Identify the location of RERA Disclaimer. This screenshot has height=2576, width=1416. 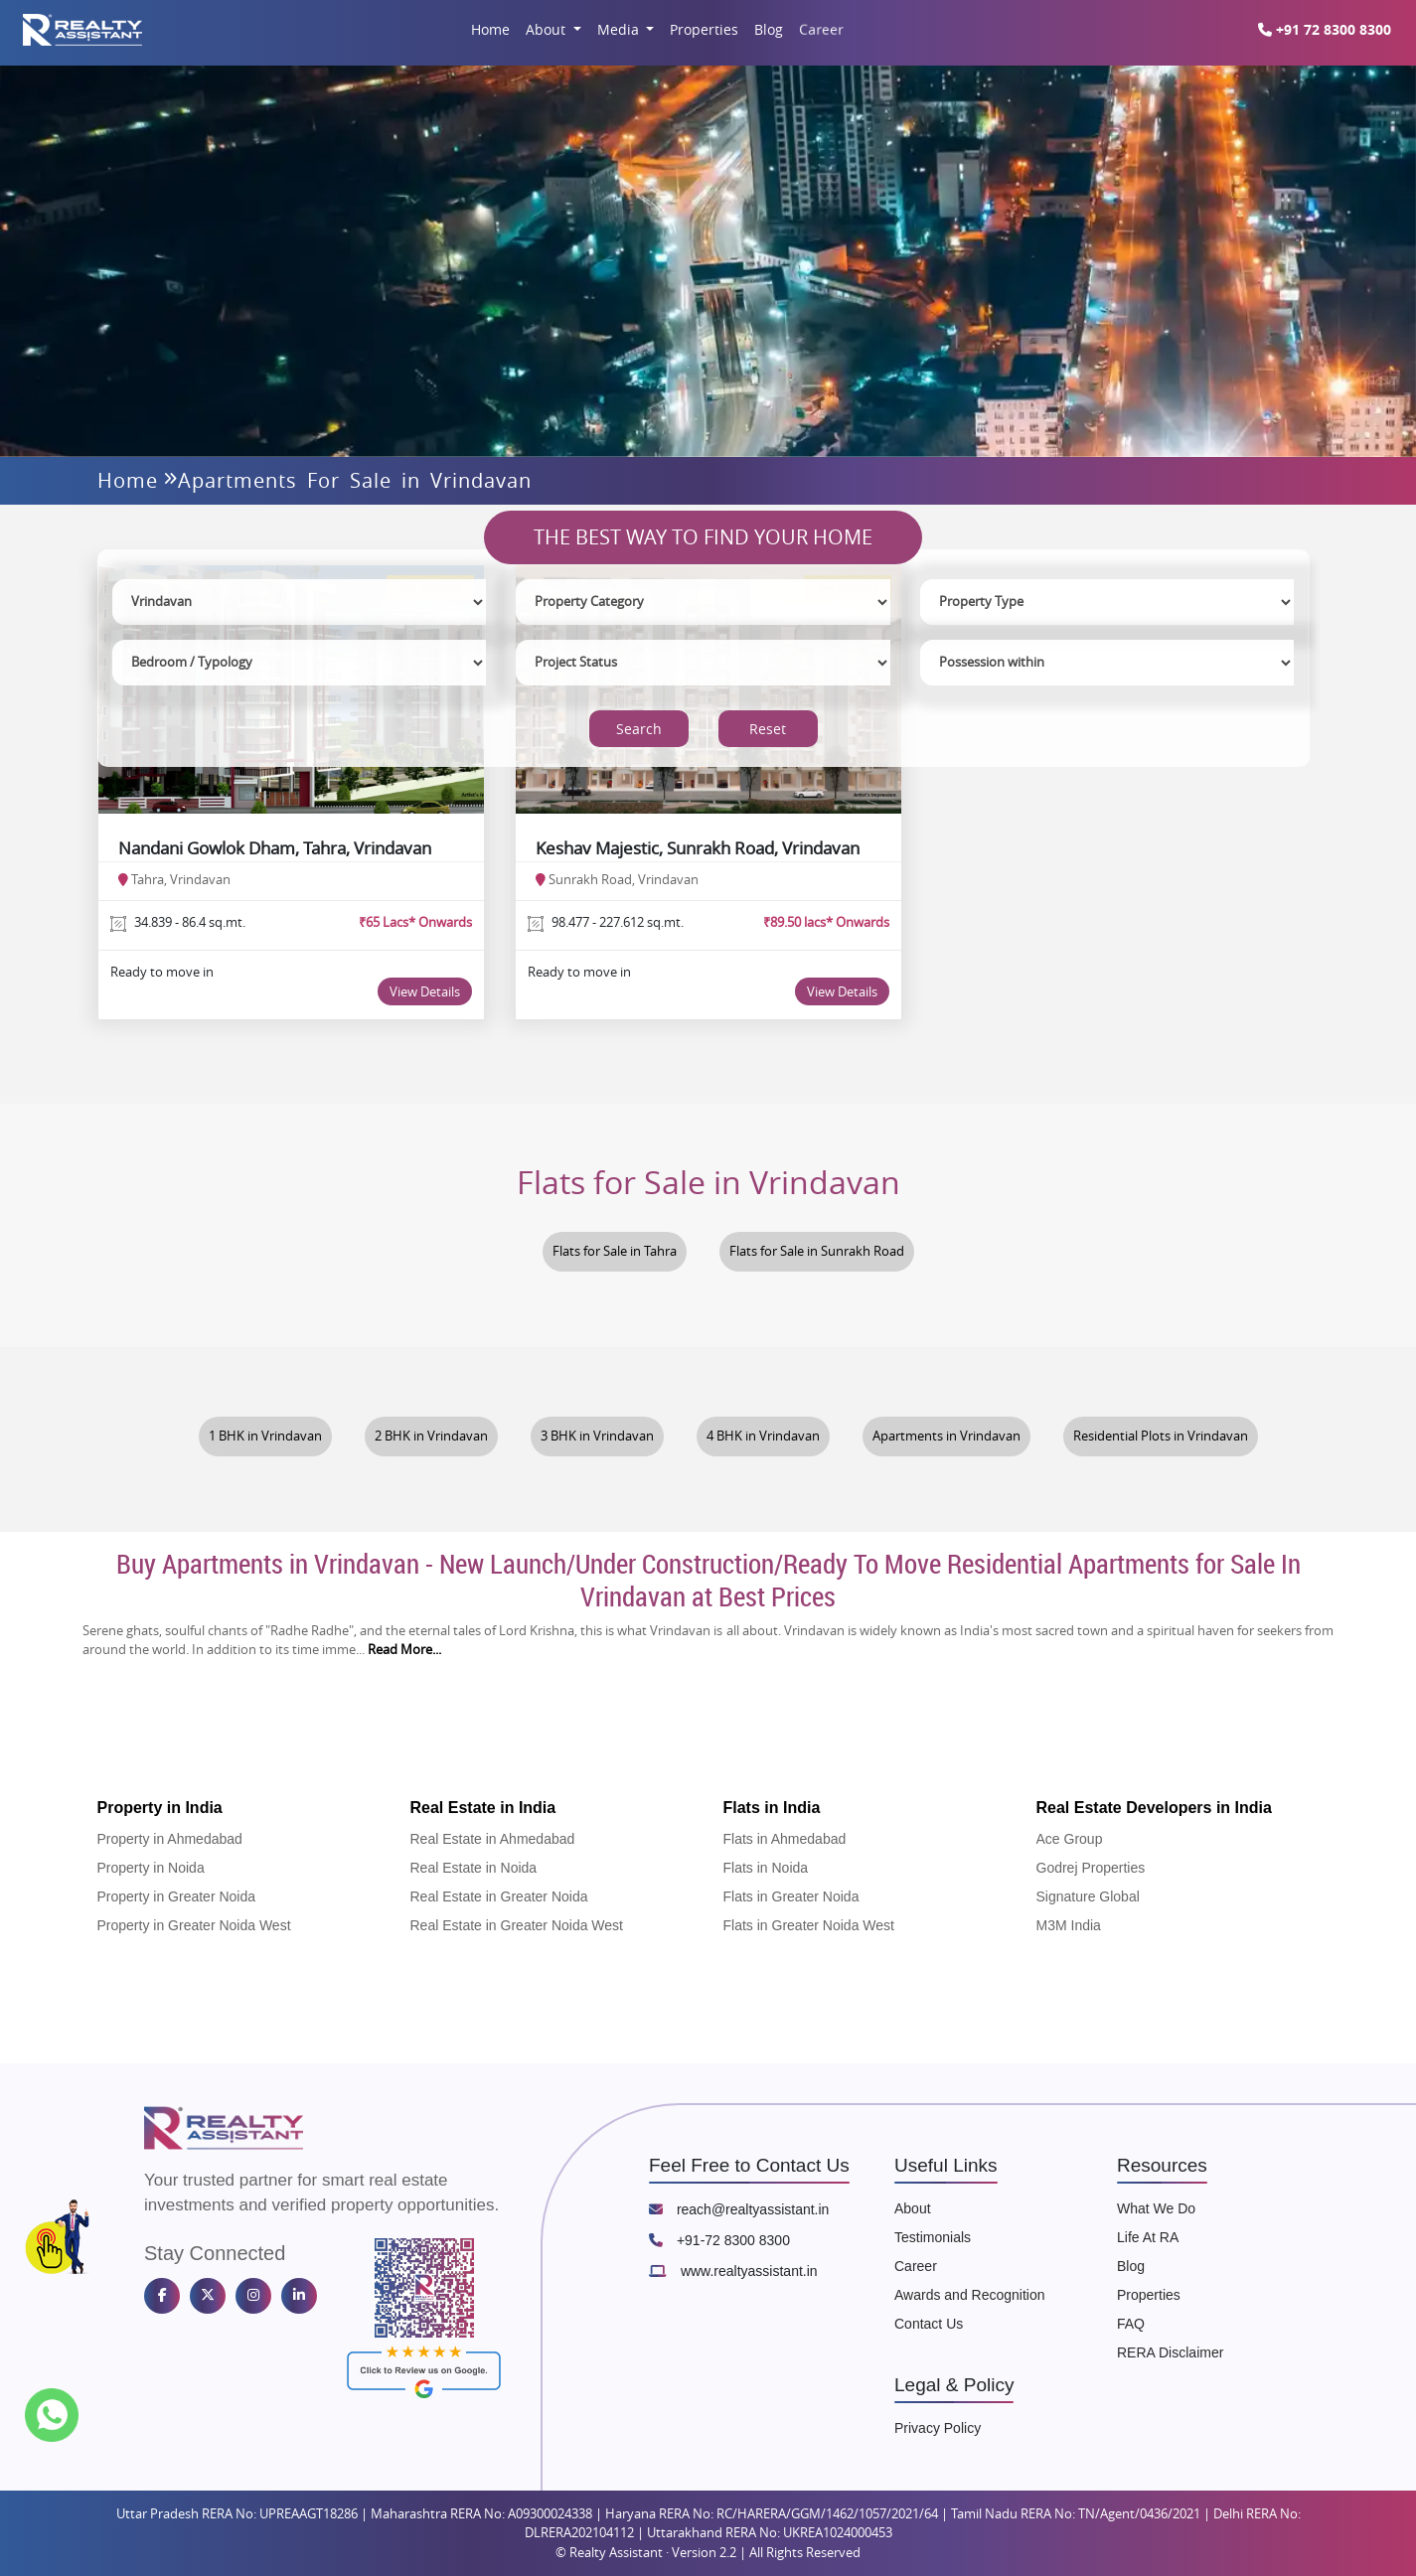
(1170, 2352).